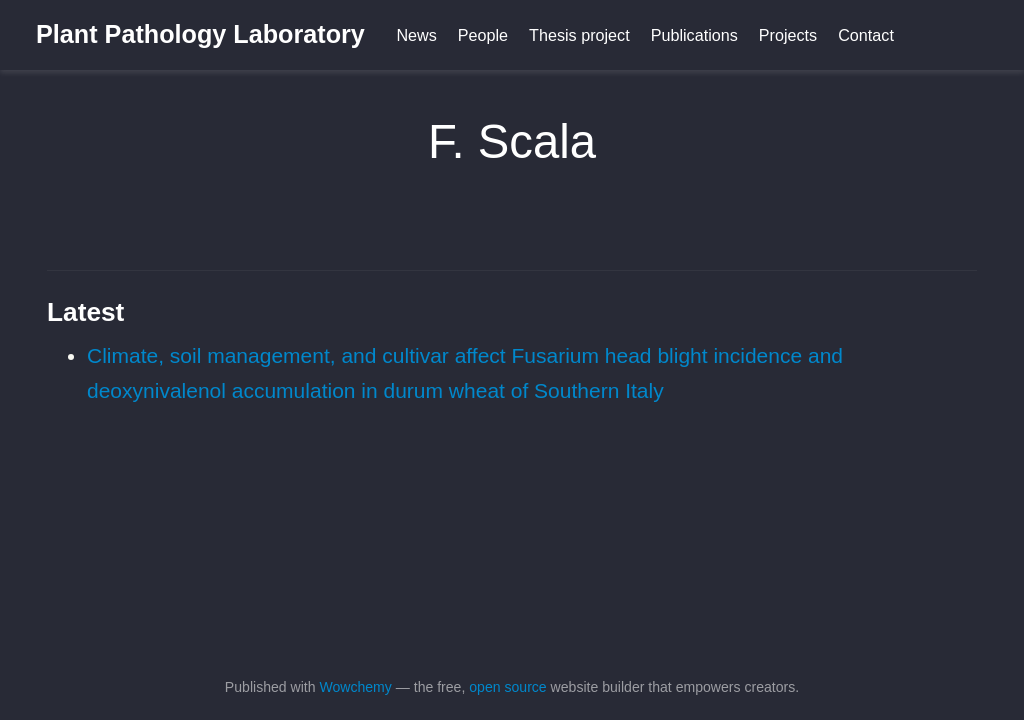  What do you see at coordinates (355, 687) in the screenshot?
I see `Wowchemy` at bounding box center [355, 687].